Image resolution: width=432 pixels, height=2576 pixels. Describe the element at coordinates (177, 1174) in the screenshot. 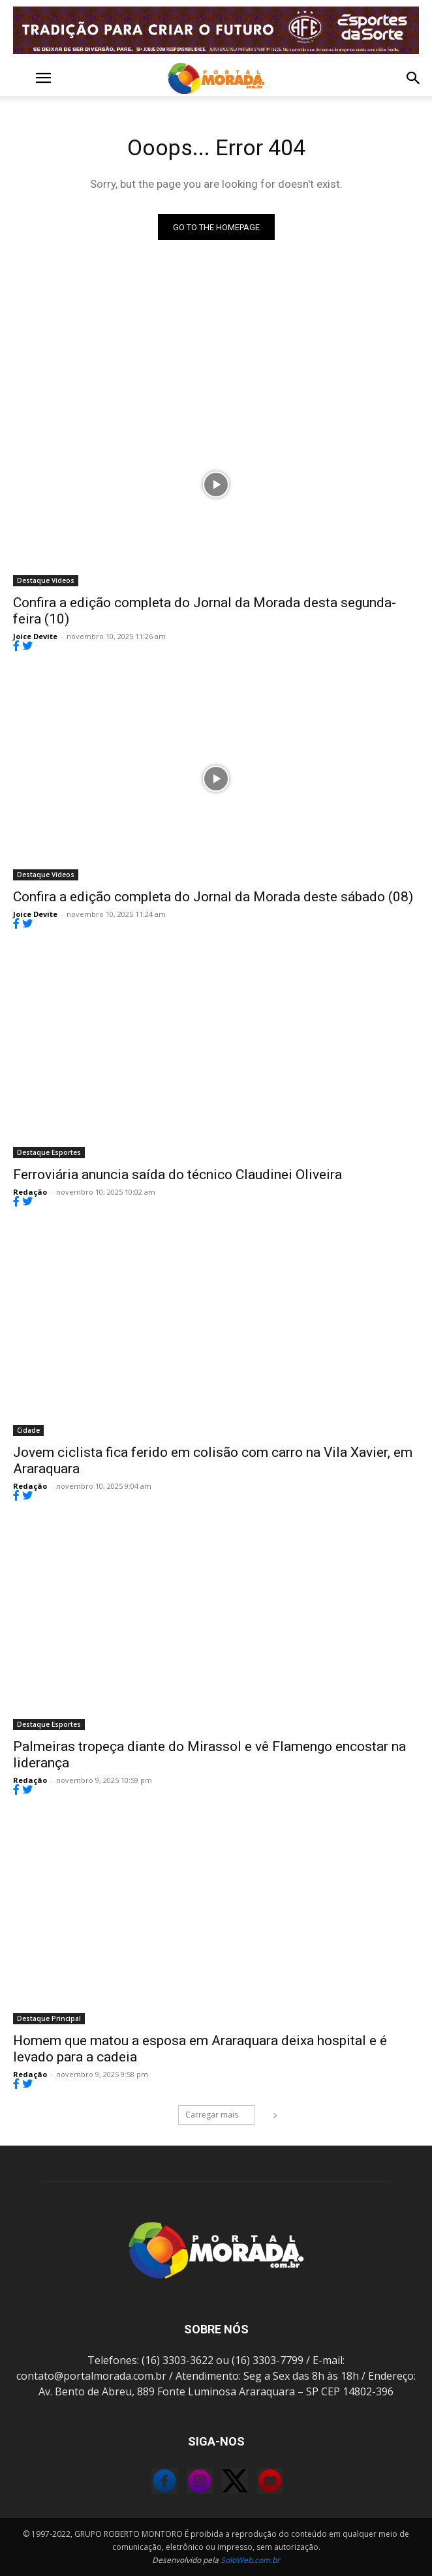

I see `Ferroviária anuncia saída do técnico Claudinei Oliveira` at that location.